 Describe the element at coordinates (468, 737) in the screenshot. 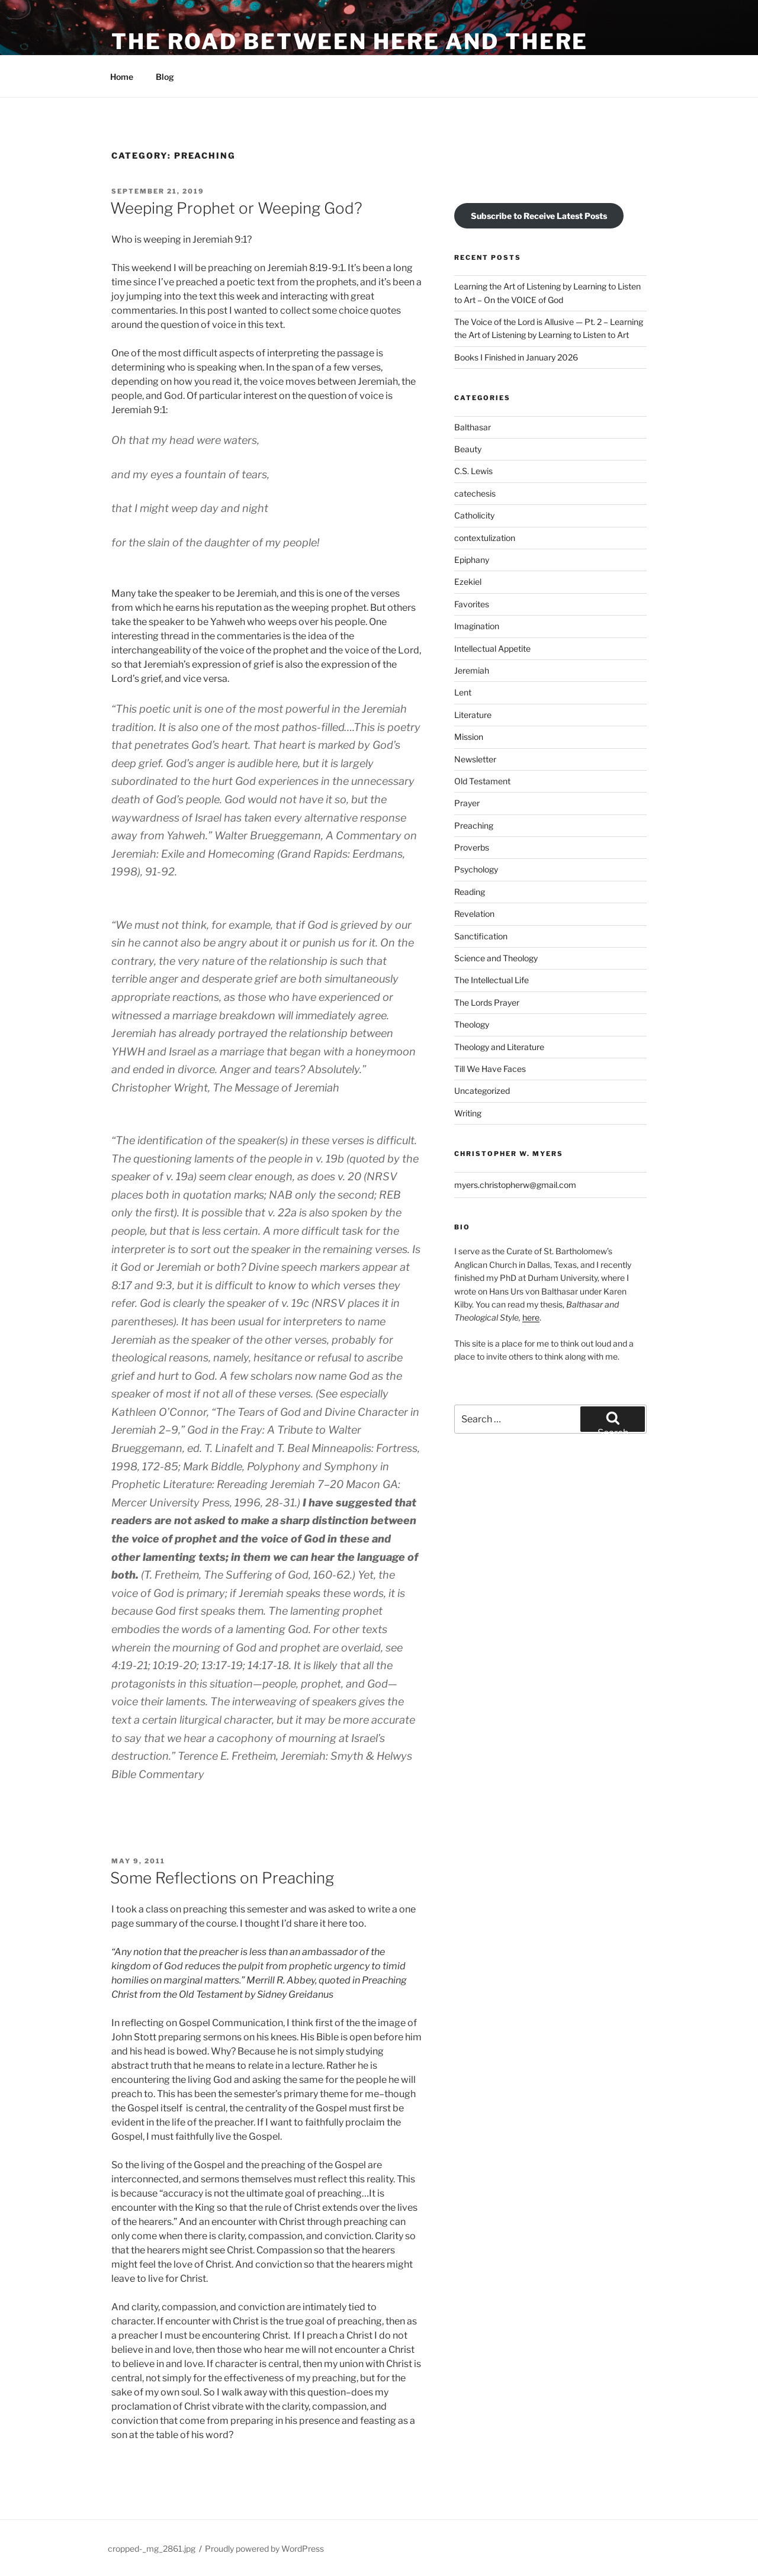

I see `Mission` at that location.